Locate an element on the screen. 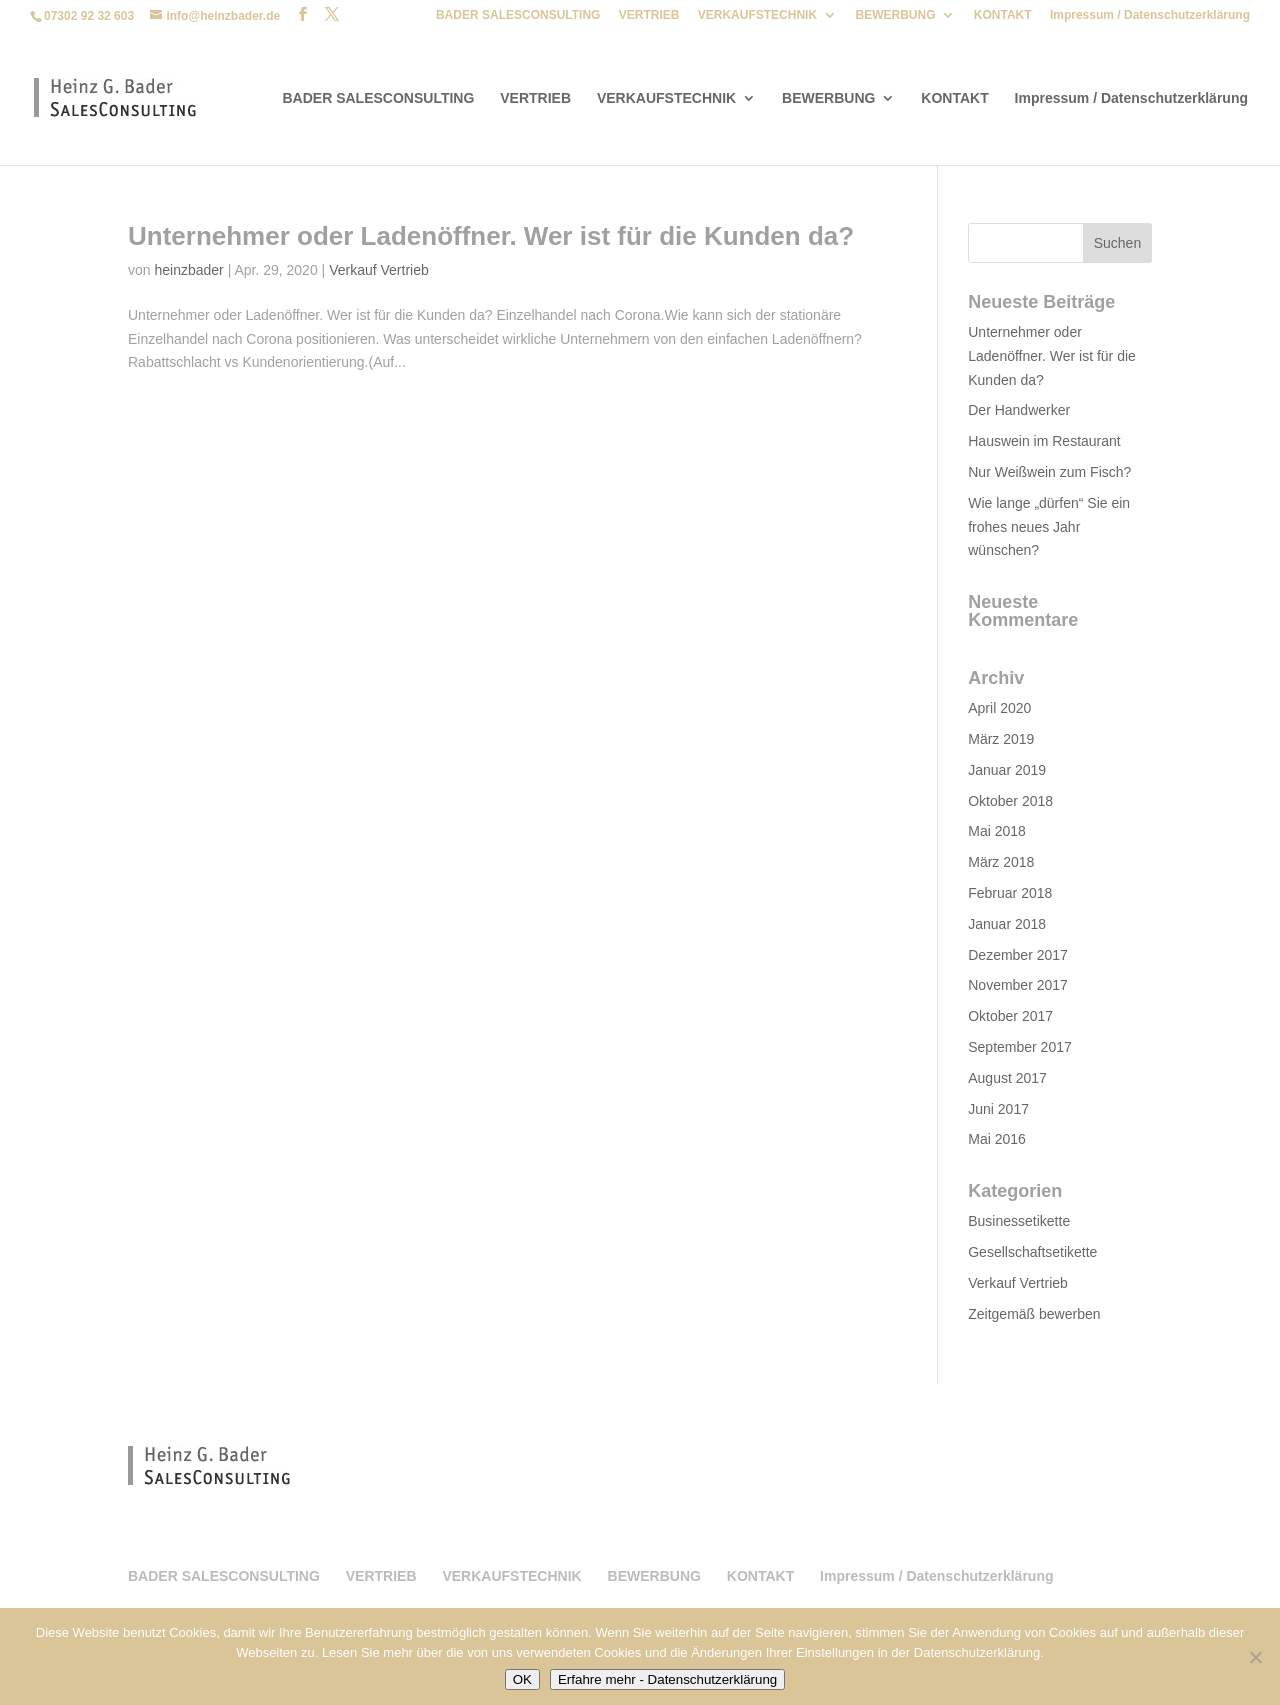 This screenshot has width=1280, height=1705. heinzbader is located at coordinates (188, 270).